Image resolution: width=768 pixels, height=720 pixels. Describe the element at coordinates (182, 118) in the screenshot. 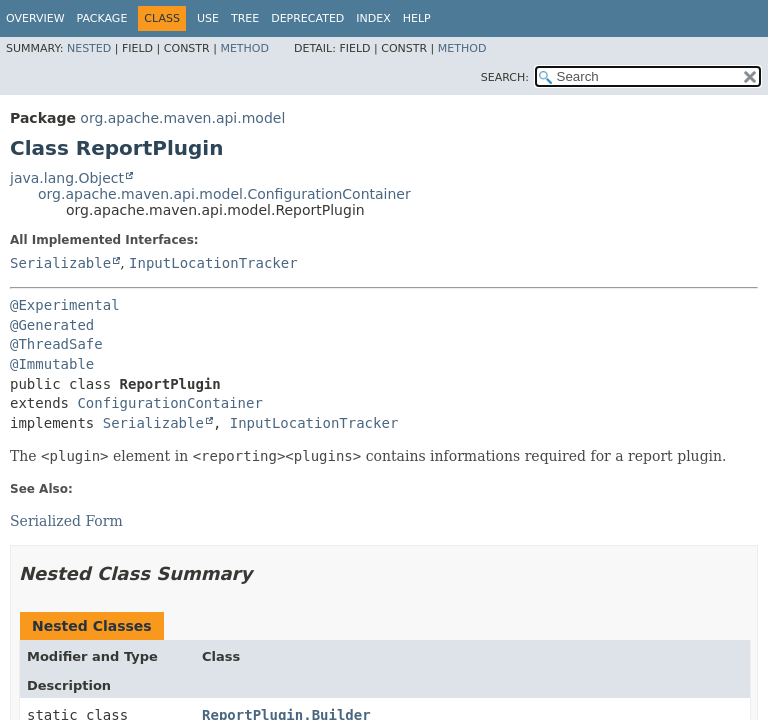

I see `org.apache.maven.api.model` at that location.